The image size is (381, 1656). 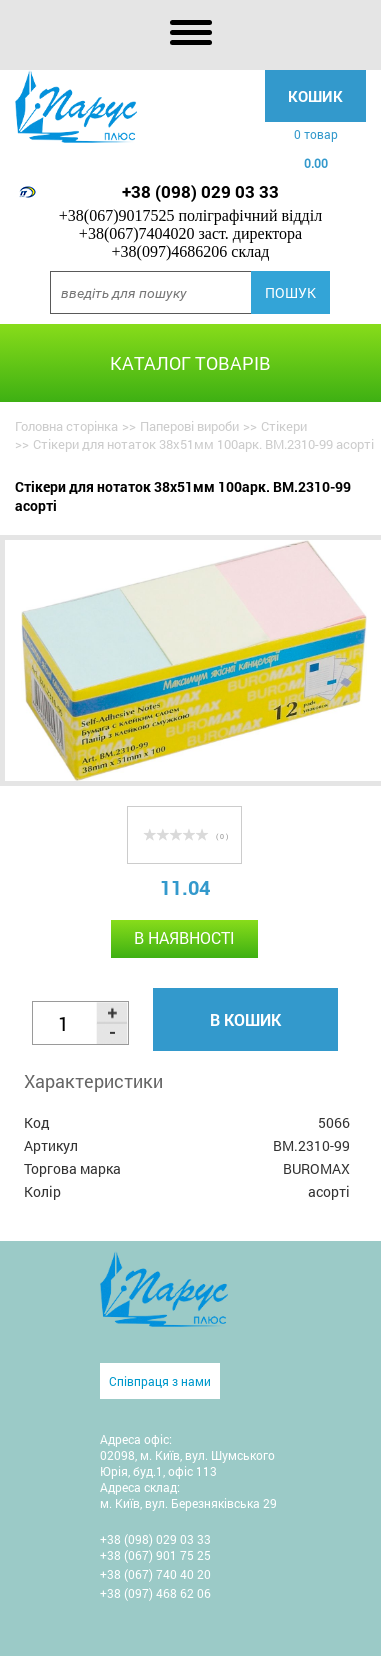 What do you see at coordinates (189, 426) in the screenshot?
I see `Паперові вироби` at bounding box center [189, 426].